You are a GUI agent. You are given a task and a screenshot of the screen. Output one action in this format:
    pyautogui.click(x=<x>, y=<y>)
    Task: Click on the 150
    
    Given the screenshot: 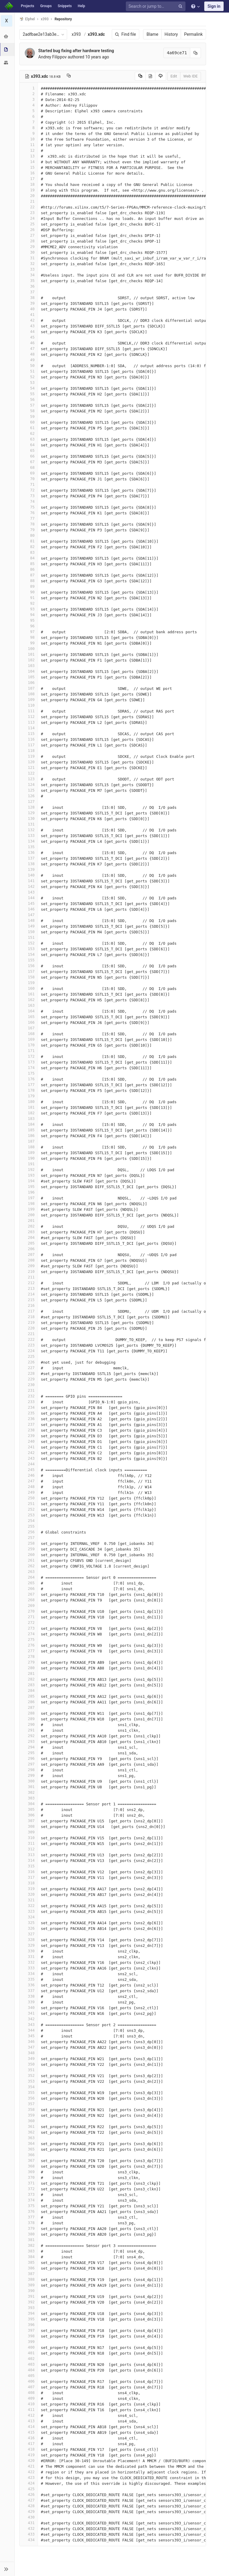 What is the action you would take?
    pyautogui.click(x=29, y=931)
    